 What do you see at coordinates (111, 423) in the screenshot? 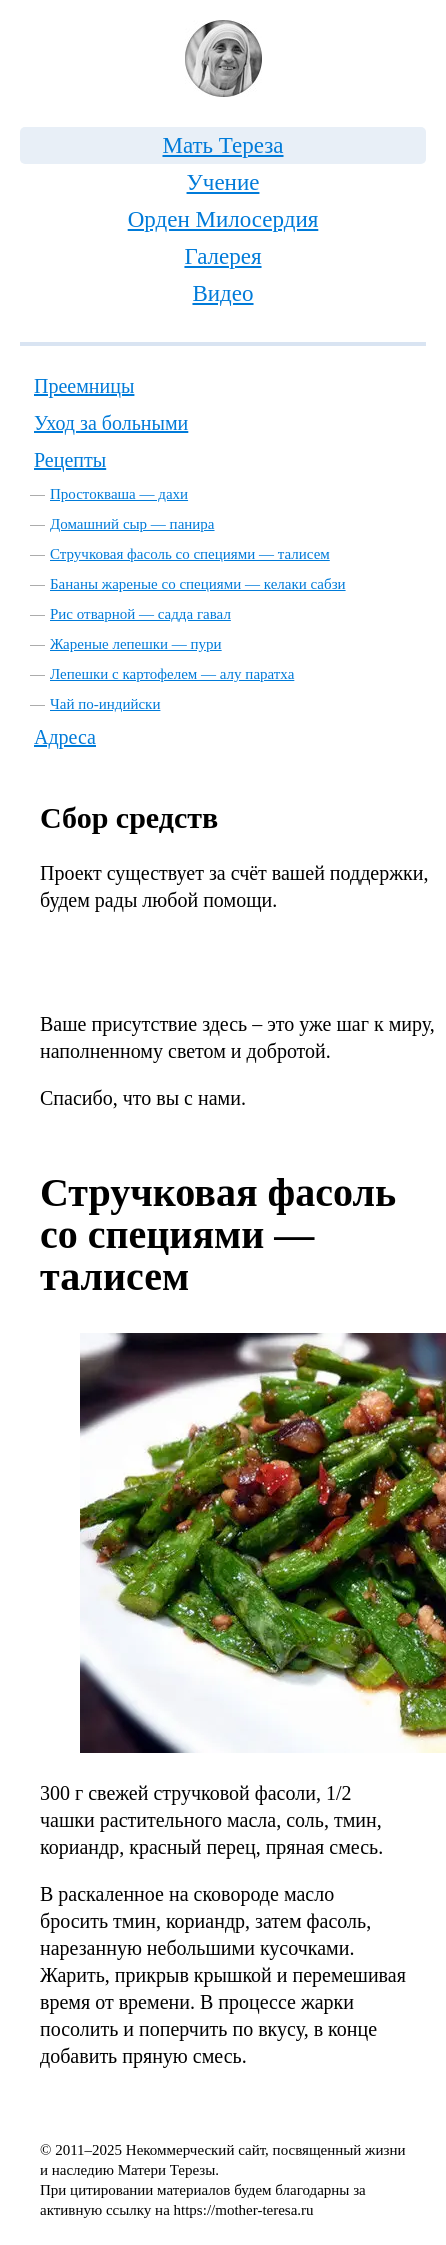
I see `Уход за больными` at bounding box center [111, 423].